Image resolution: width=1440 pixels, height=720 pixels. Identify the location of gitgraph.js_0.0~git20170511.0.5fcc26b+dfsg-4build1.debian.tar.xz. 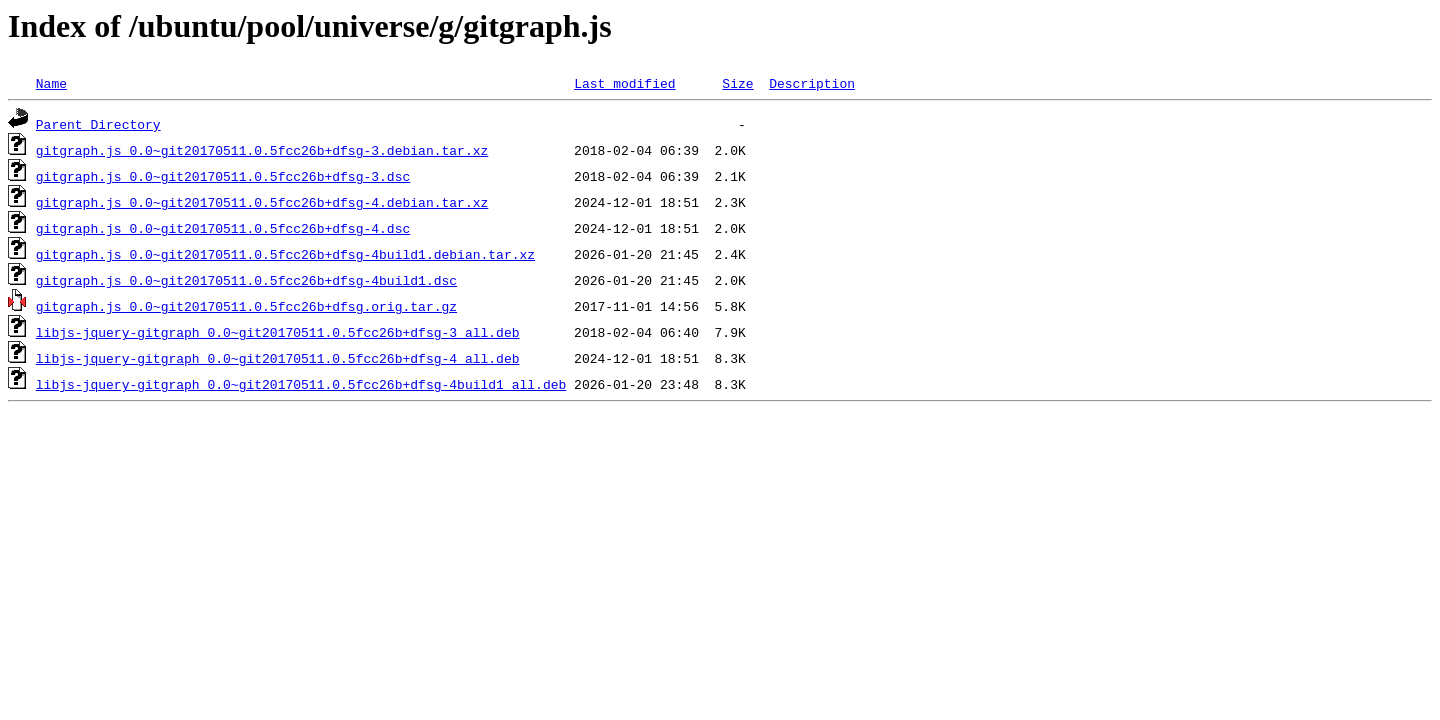
(285, 254).